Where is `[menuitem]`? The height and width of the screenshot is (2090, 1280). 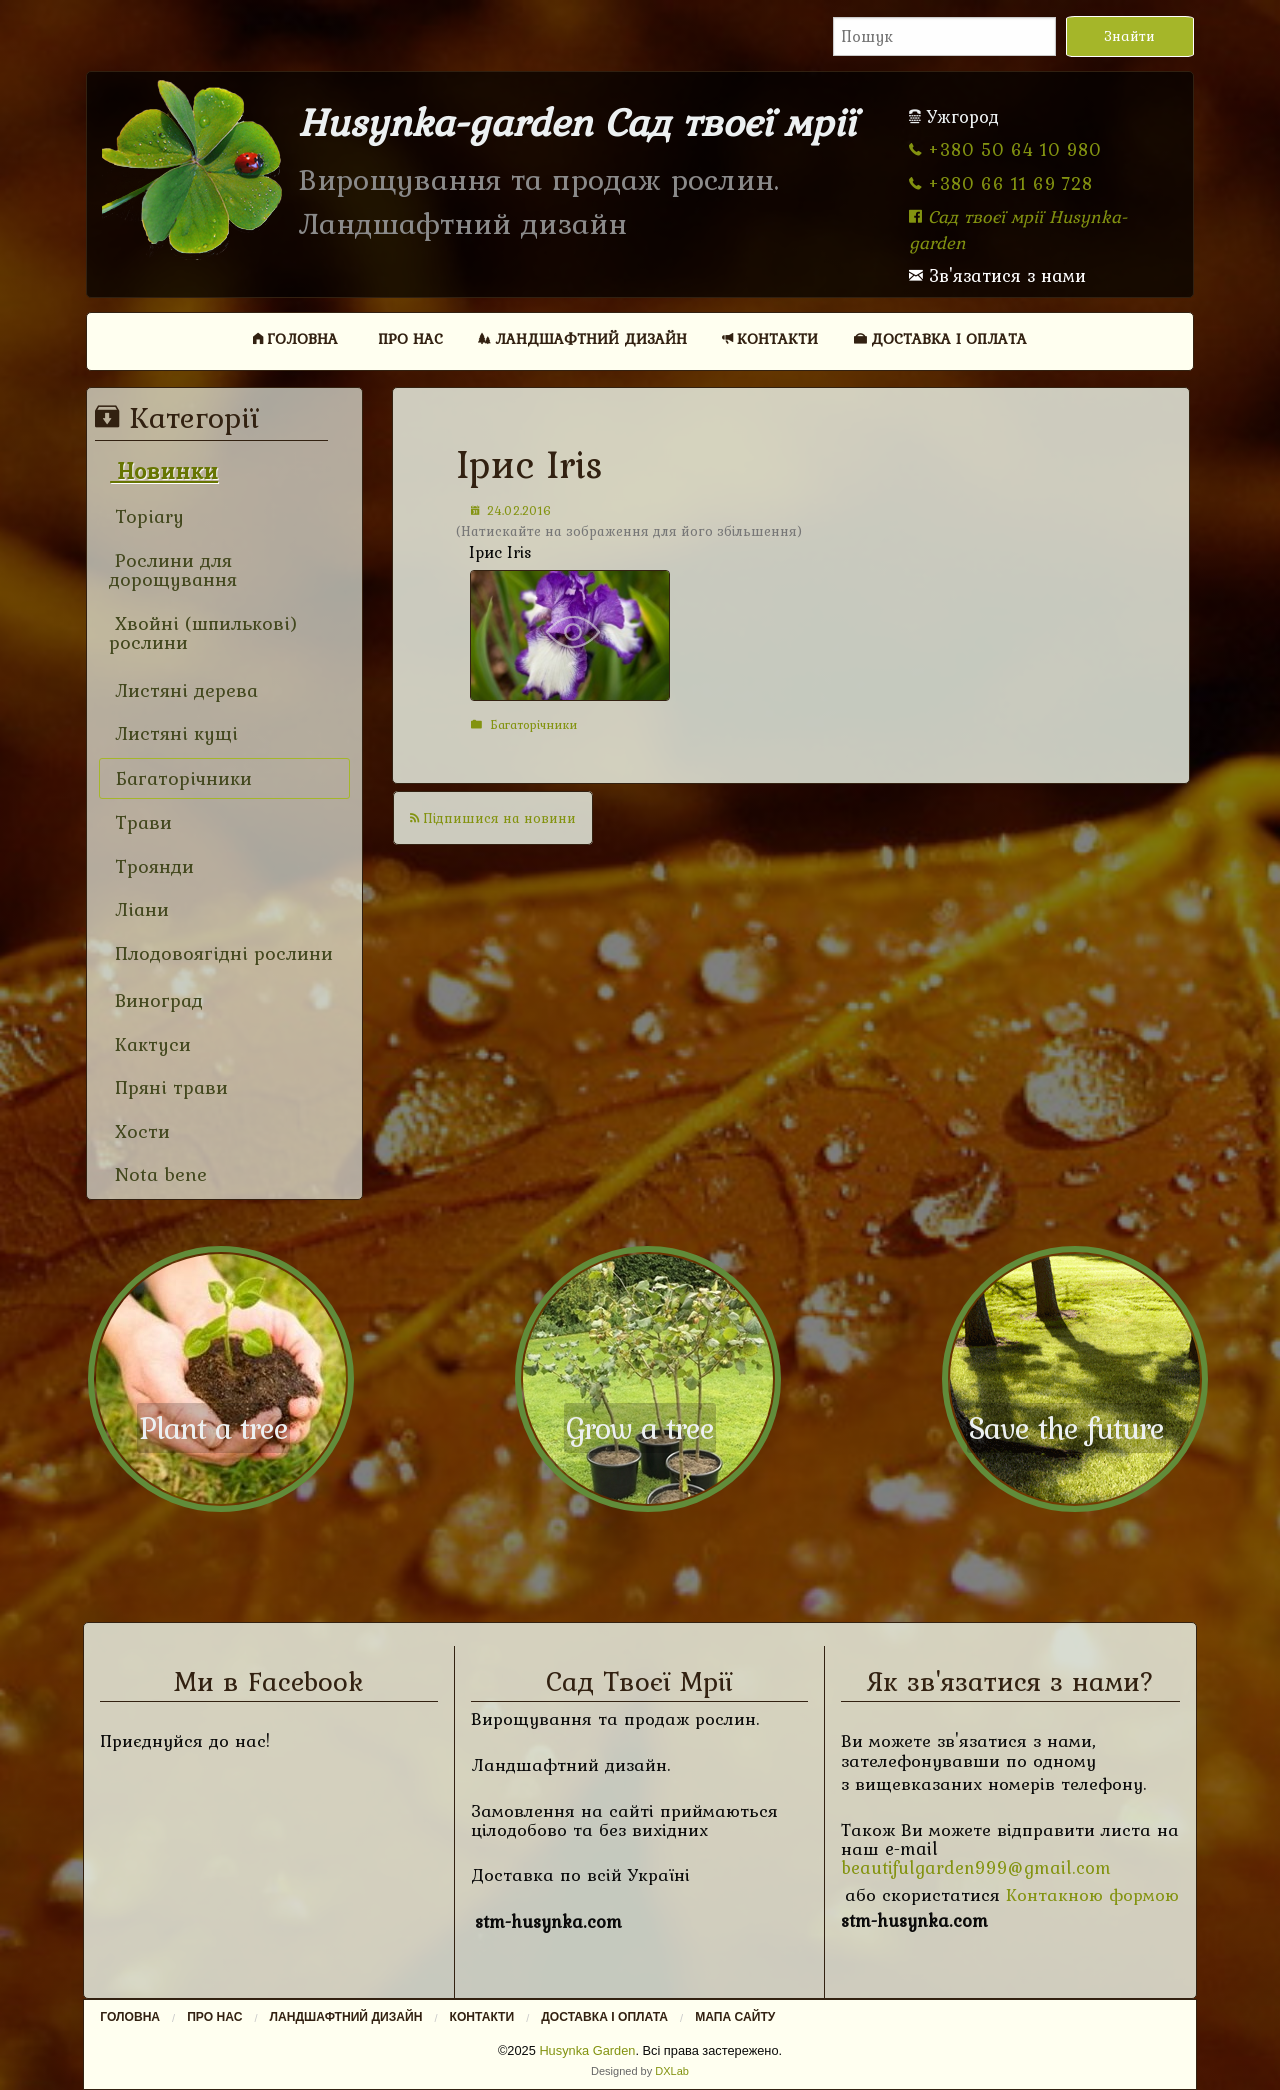
[menuitem] is located at coordinates (296, 338).